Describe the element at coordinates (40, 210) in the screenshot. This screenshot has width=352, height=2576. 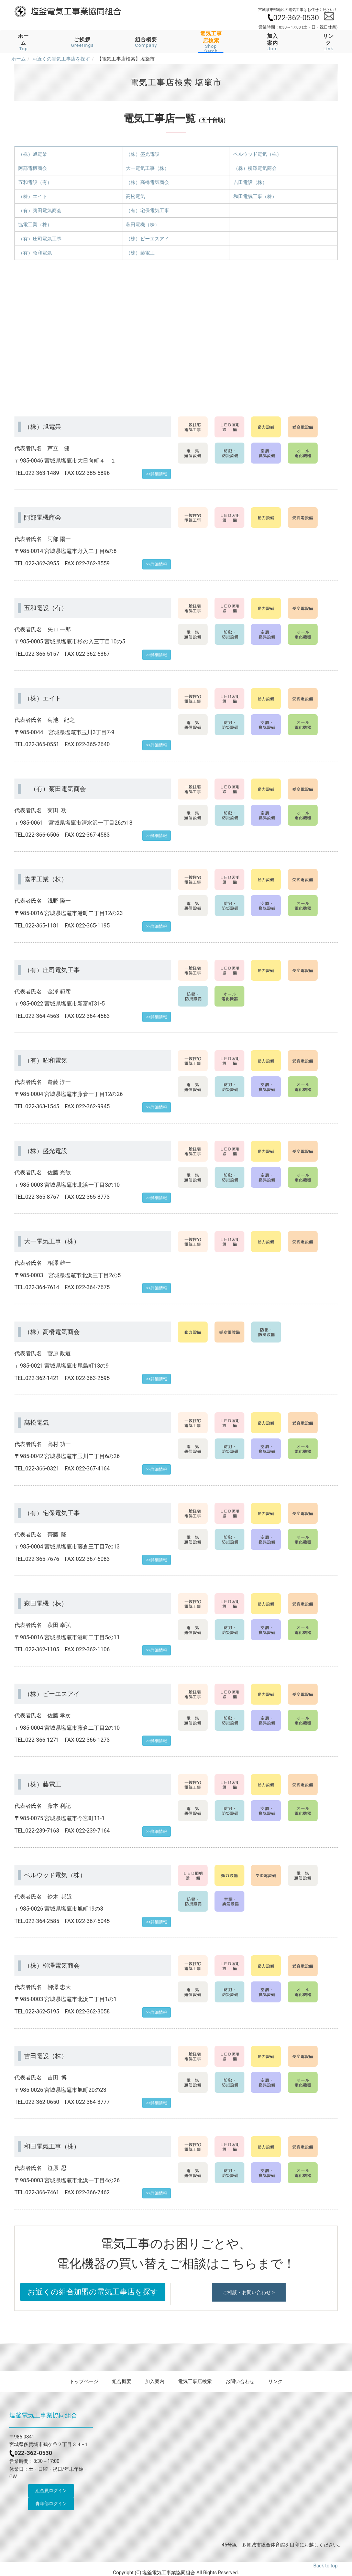
I see `（有）菊田電気商会` at that location.